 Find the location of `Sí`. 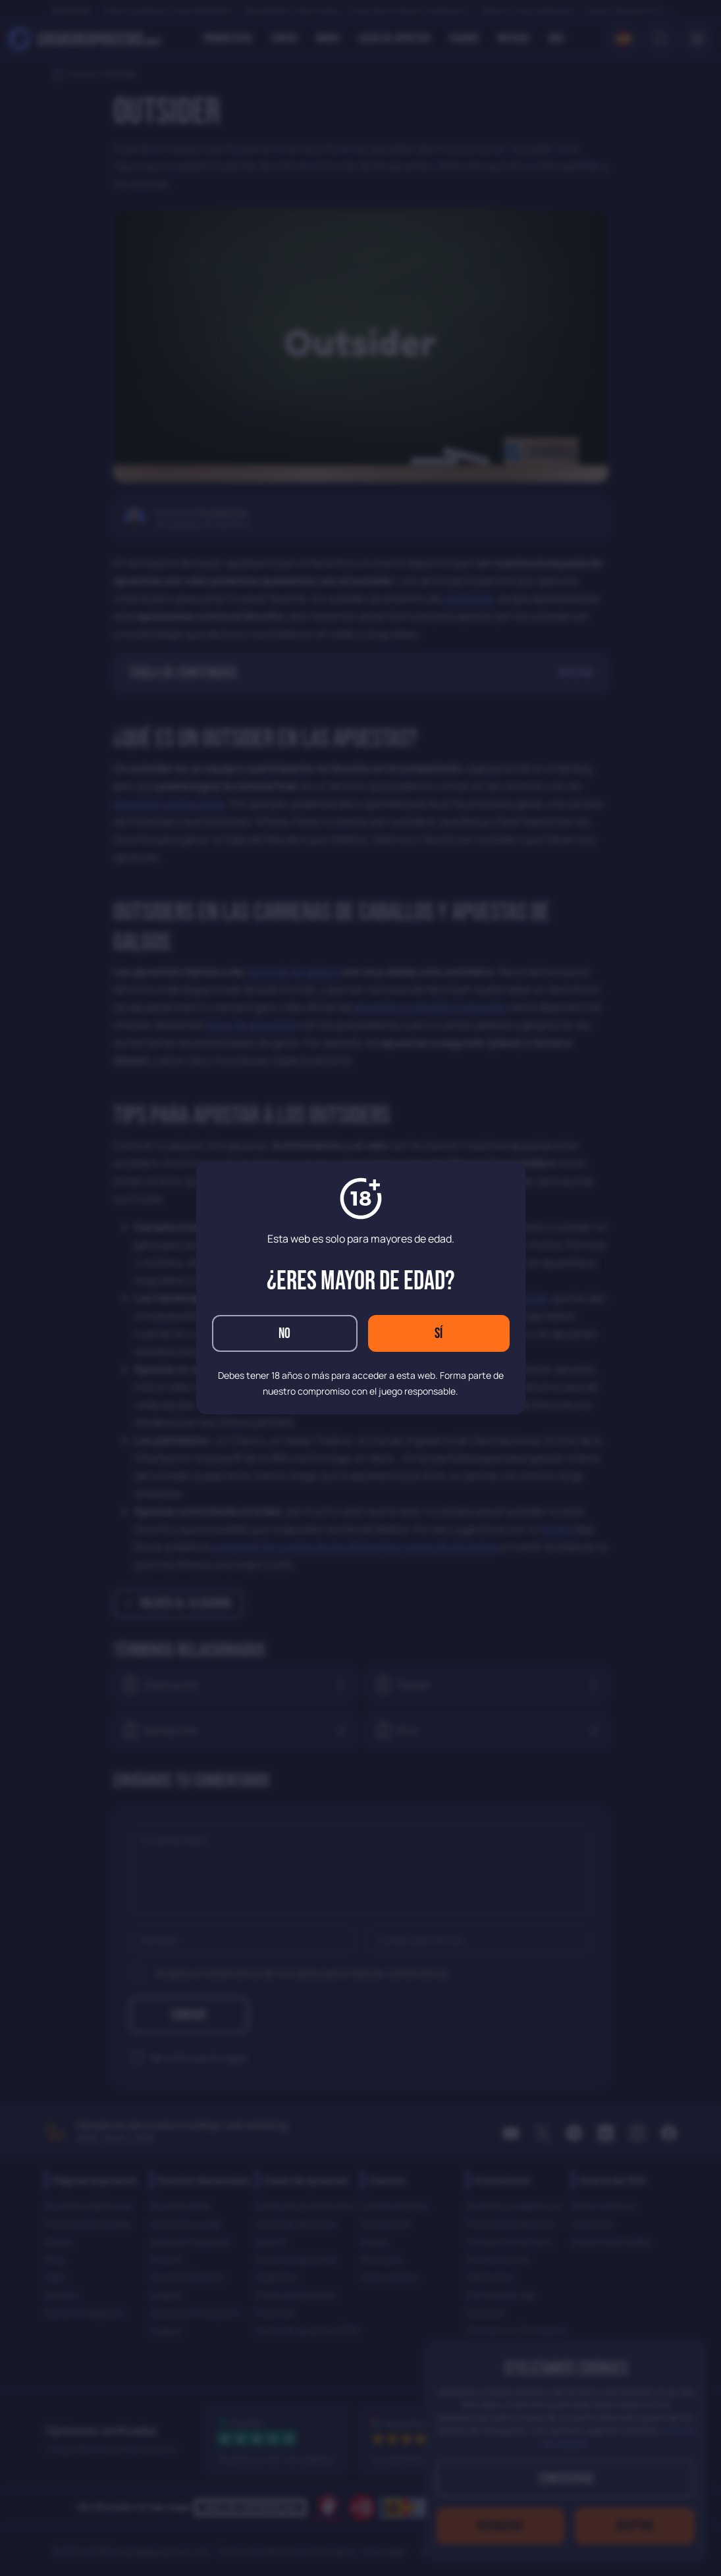

Sí is located at coordinates (438, 1334).